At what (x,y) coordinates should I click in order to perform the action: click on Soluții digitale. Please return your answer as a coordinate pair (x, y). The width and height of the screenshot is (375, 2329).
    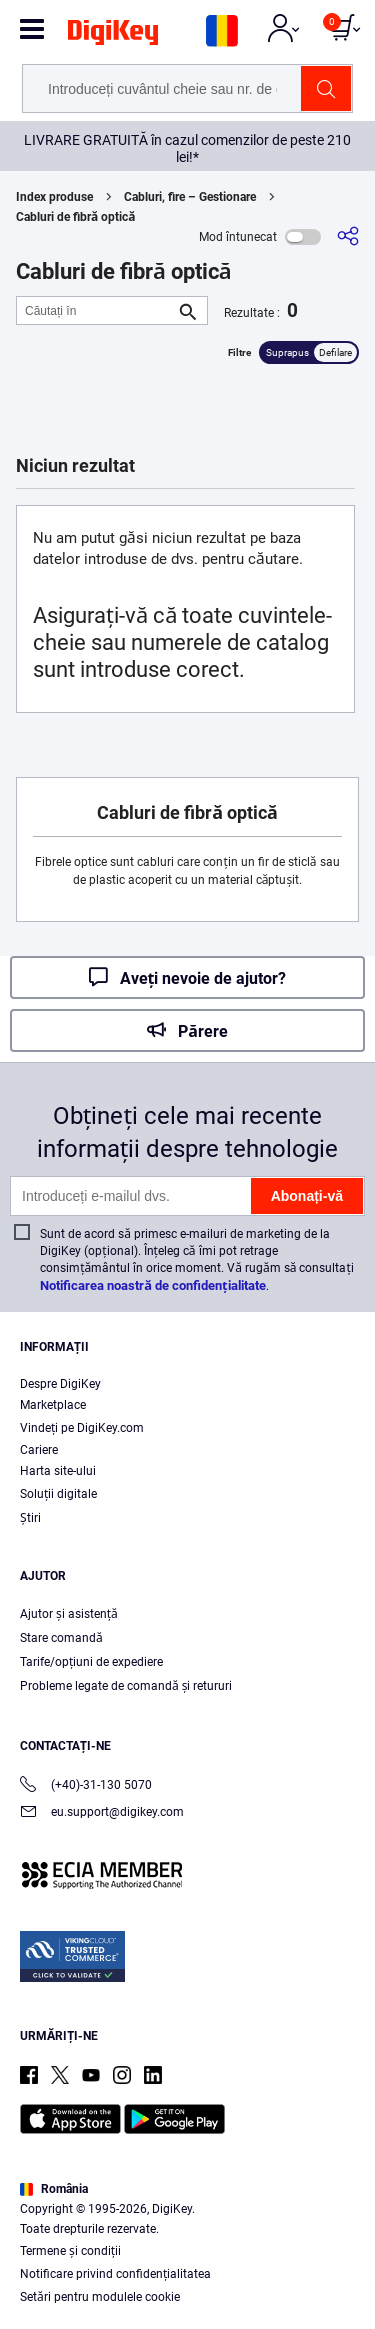
    Looking at the image, I should click on (58, 1494).